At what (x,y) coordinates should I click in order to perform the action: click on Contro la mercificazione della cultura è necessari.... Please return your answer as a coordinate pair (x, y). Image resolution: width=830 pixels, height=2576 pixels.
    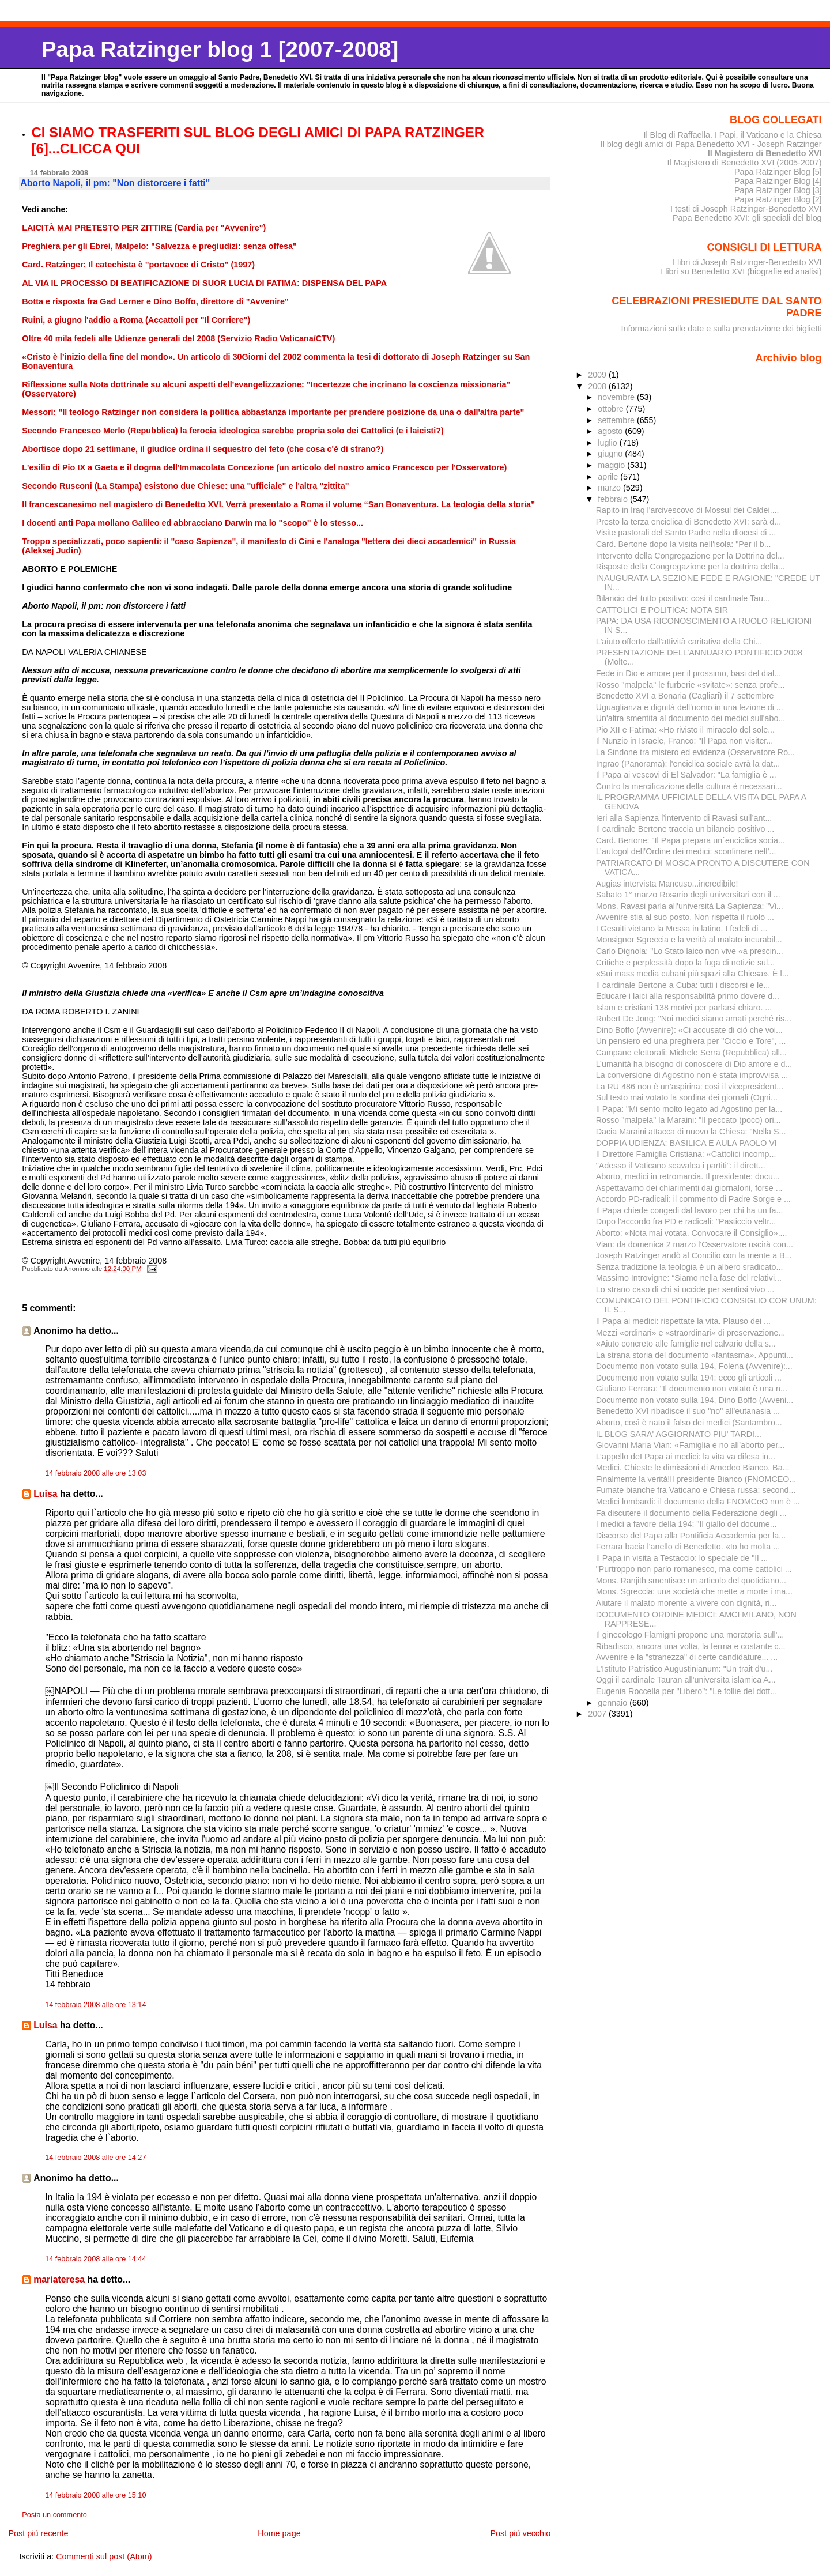
    Looking at the image, I should click on (689, 786).